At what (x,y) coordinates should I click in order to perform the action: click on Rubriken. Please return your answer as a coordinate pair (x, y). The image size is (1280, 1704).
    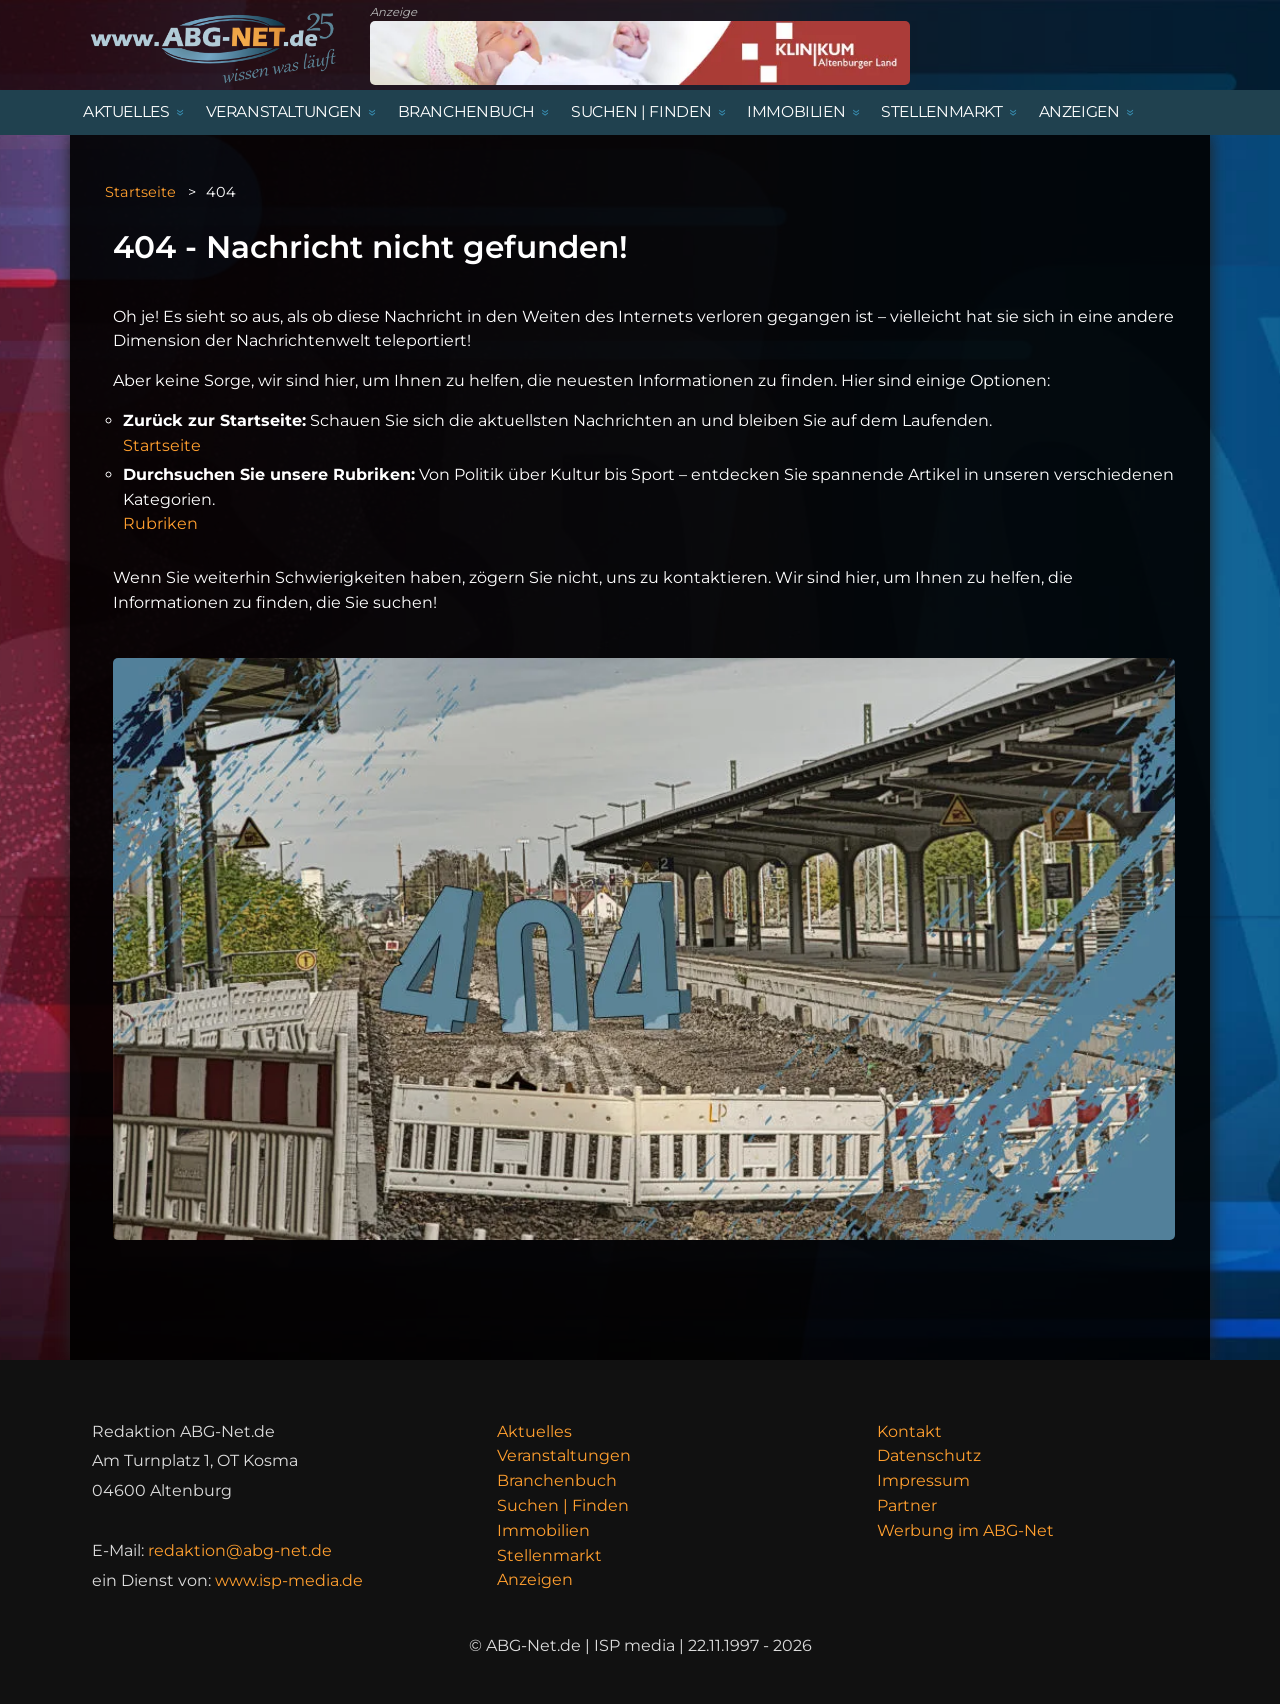
    Looking at the image, I should click on (160, 523).